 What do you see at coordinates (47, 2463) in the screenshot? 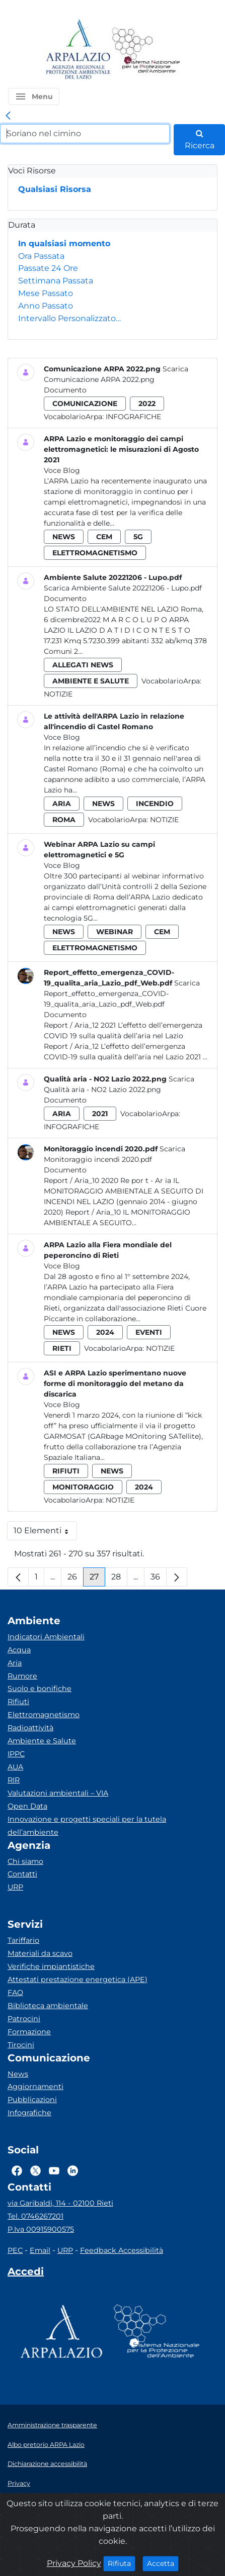
I see `Dichiarazione accessibilità` at bounding box center [47, 2463].